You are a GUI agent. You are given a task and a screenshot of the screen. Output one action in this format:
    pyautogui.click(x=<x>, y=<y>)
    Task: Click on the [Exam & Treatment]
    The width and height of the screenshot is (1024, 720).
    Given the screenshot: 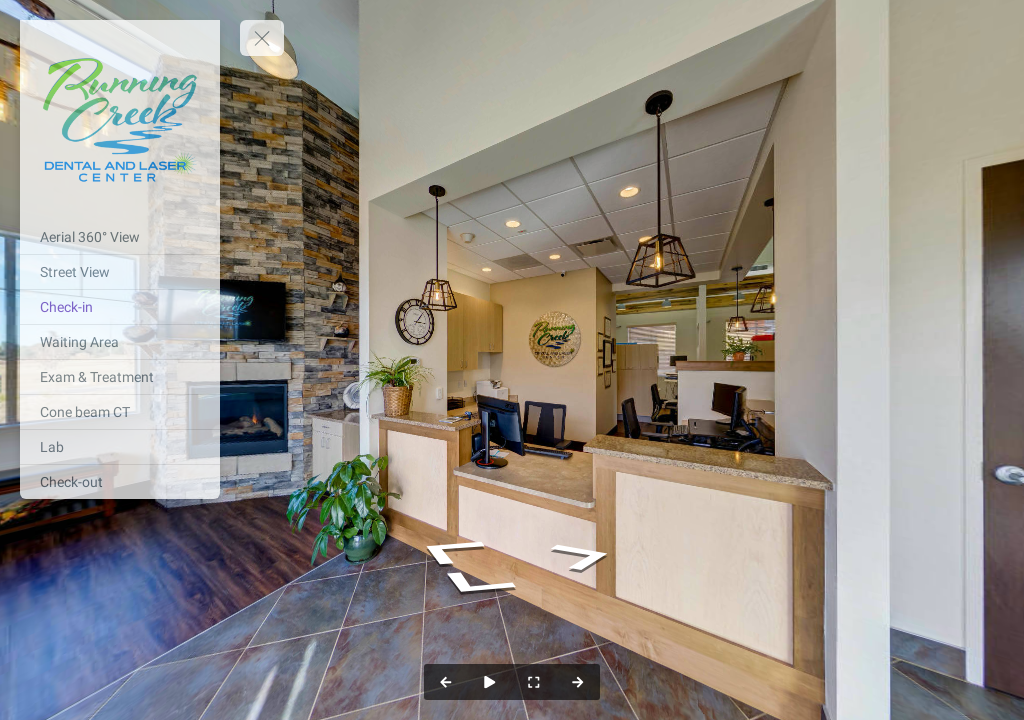 What is the action you would take?
    pyautogui.click(x=120, y=377)
    